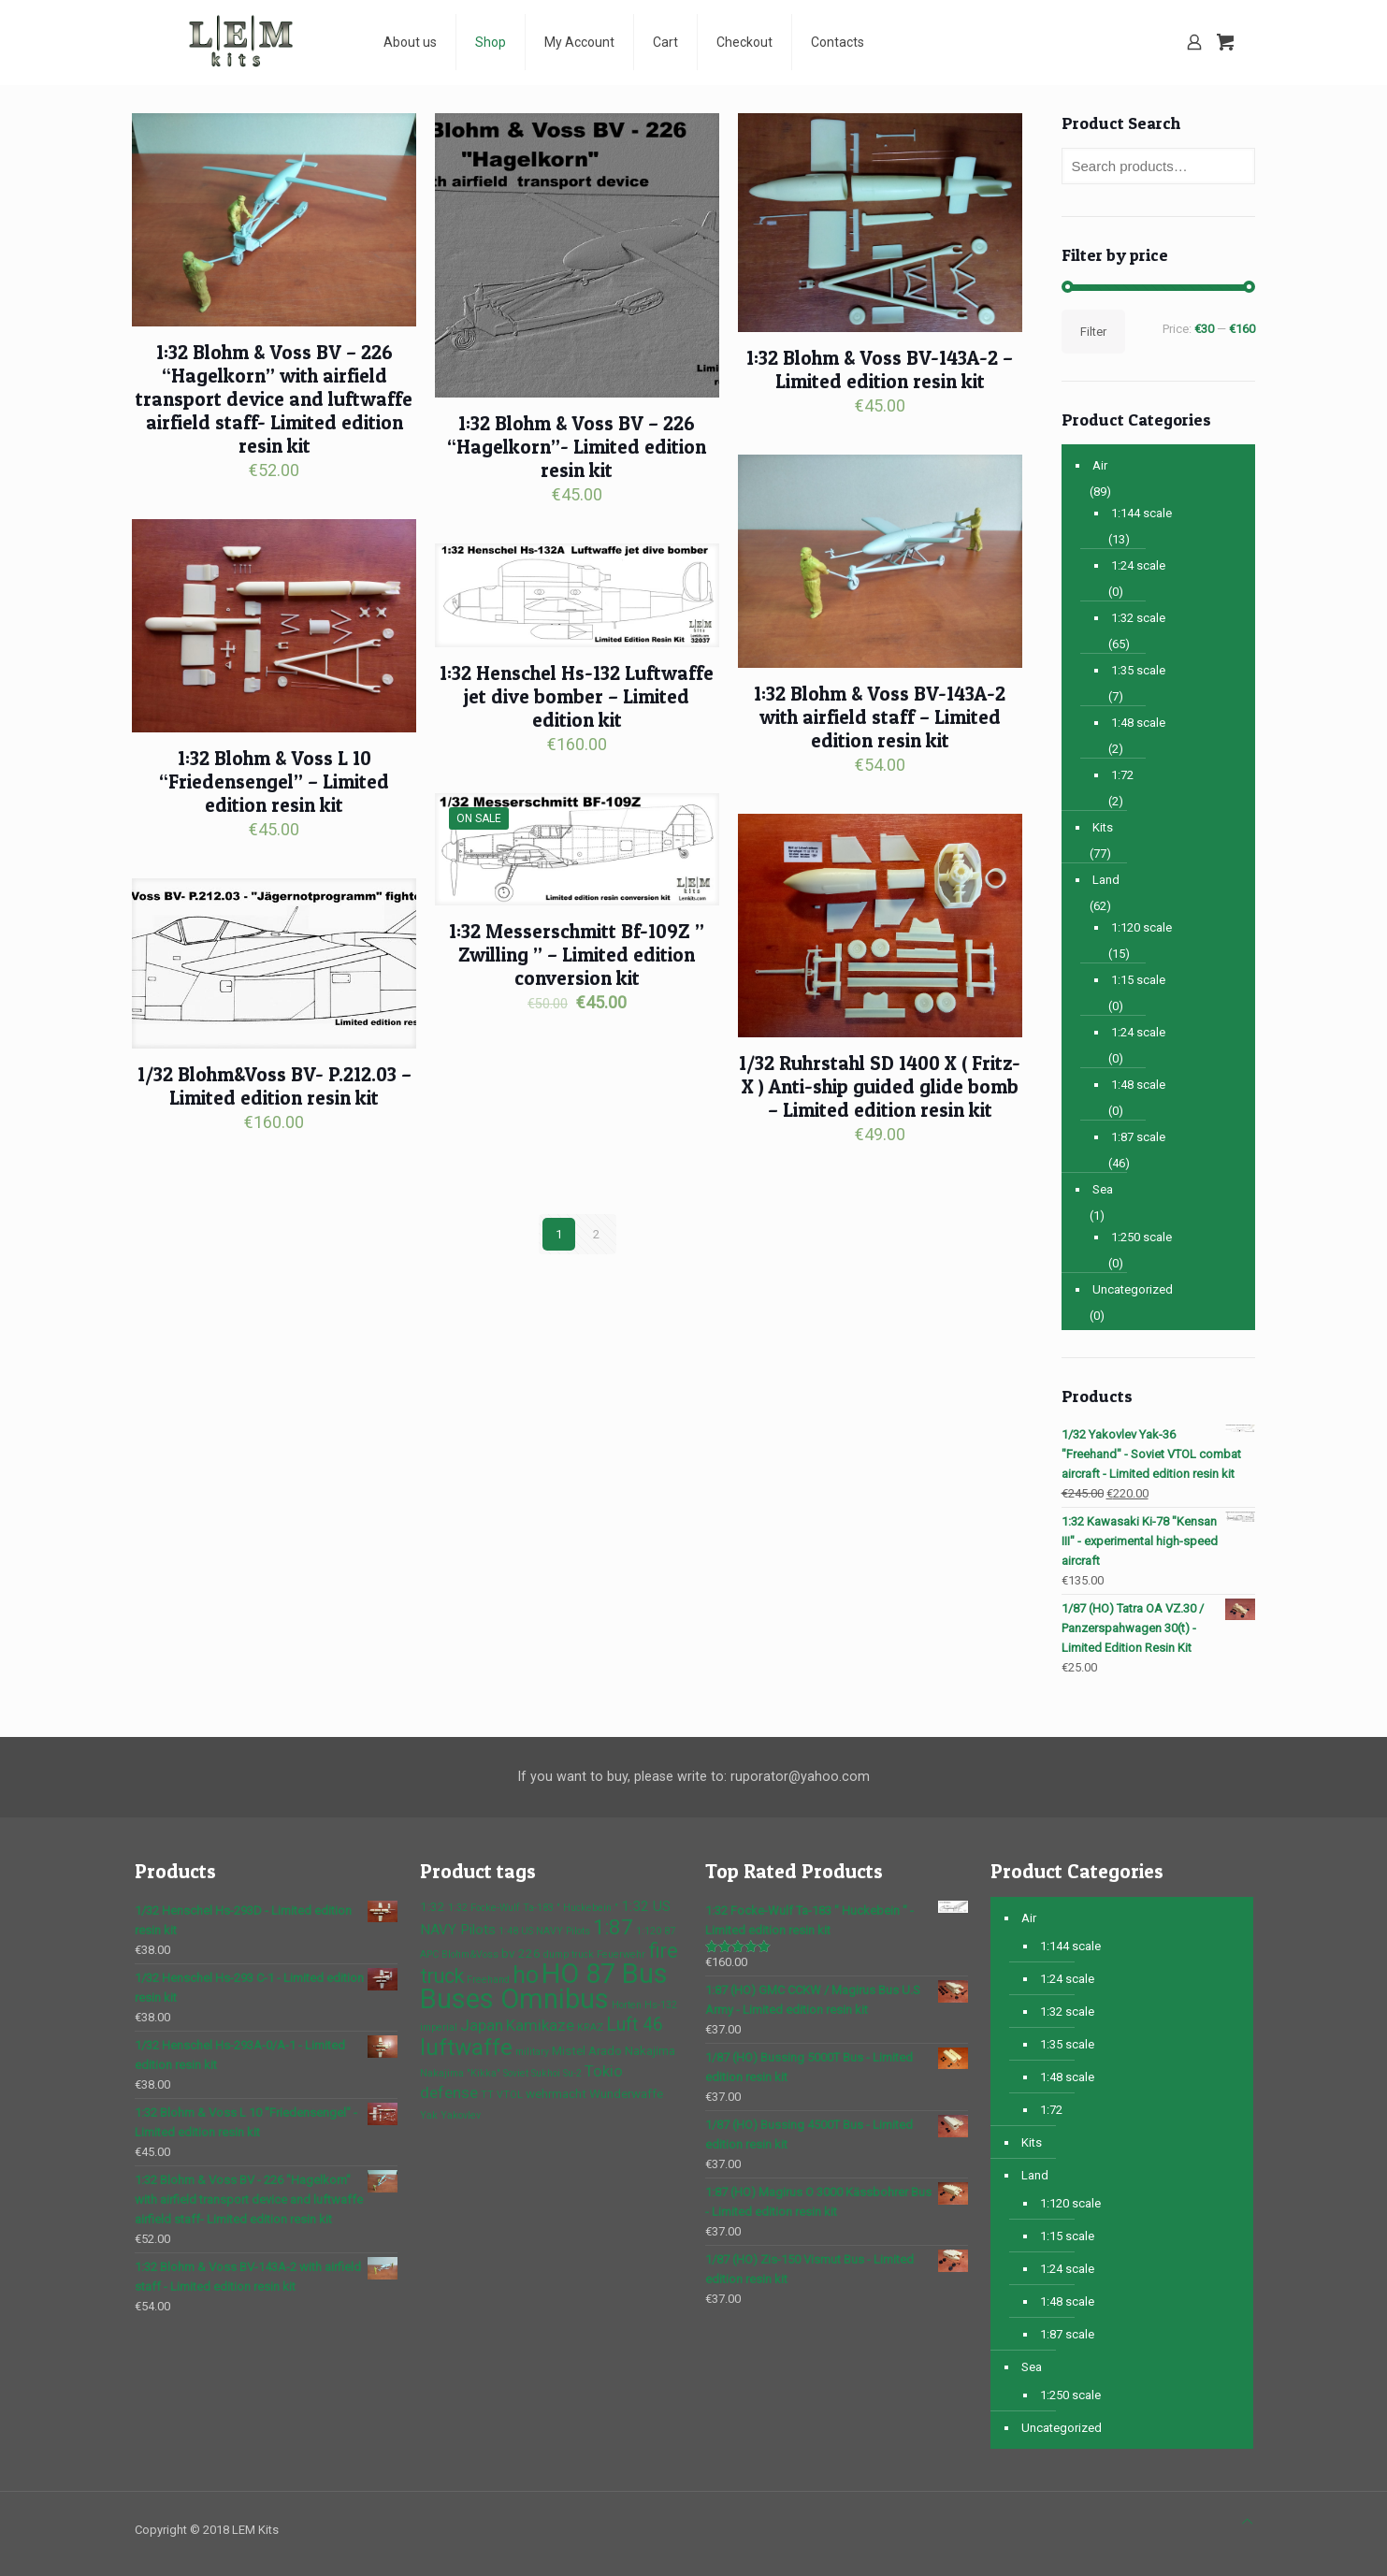 Image resolution: width=1387 pixels, height=2576 pixels. What do you see at coordinates (488, 1980) in the screenshot?
I see `Freehand [Freehand (1 product)]` at bounding box center [488, 1980].